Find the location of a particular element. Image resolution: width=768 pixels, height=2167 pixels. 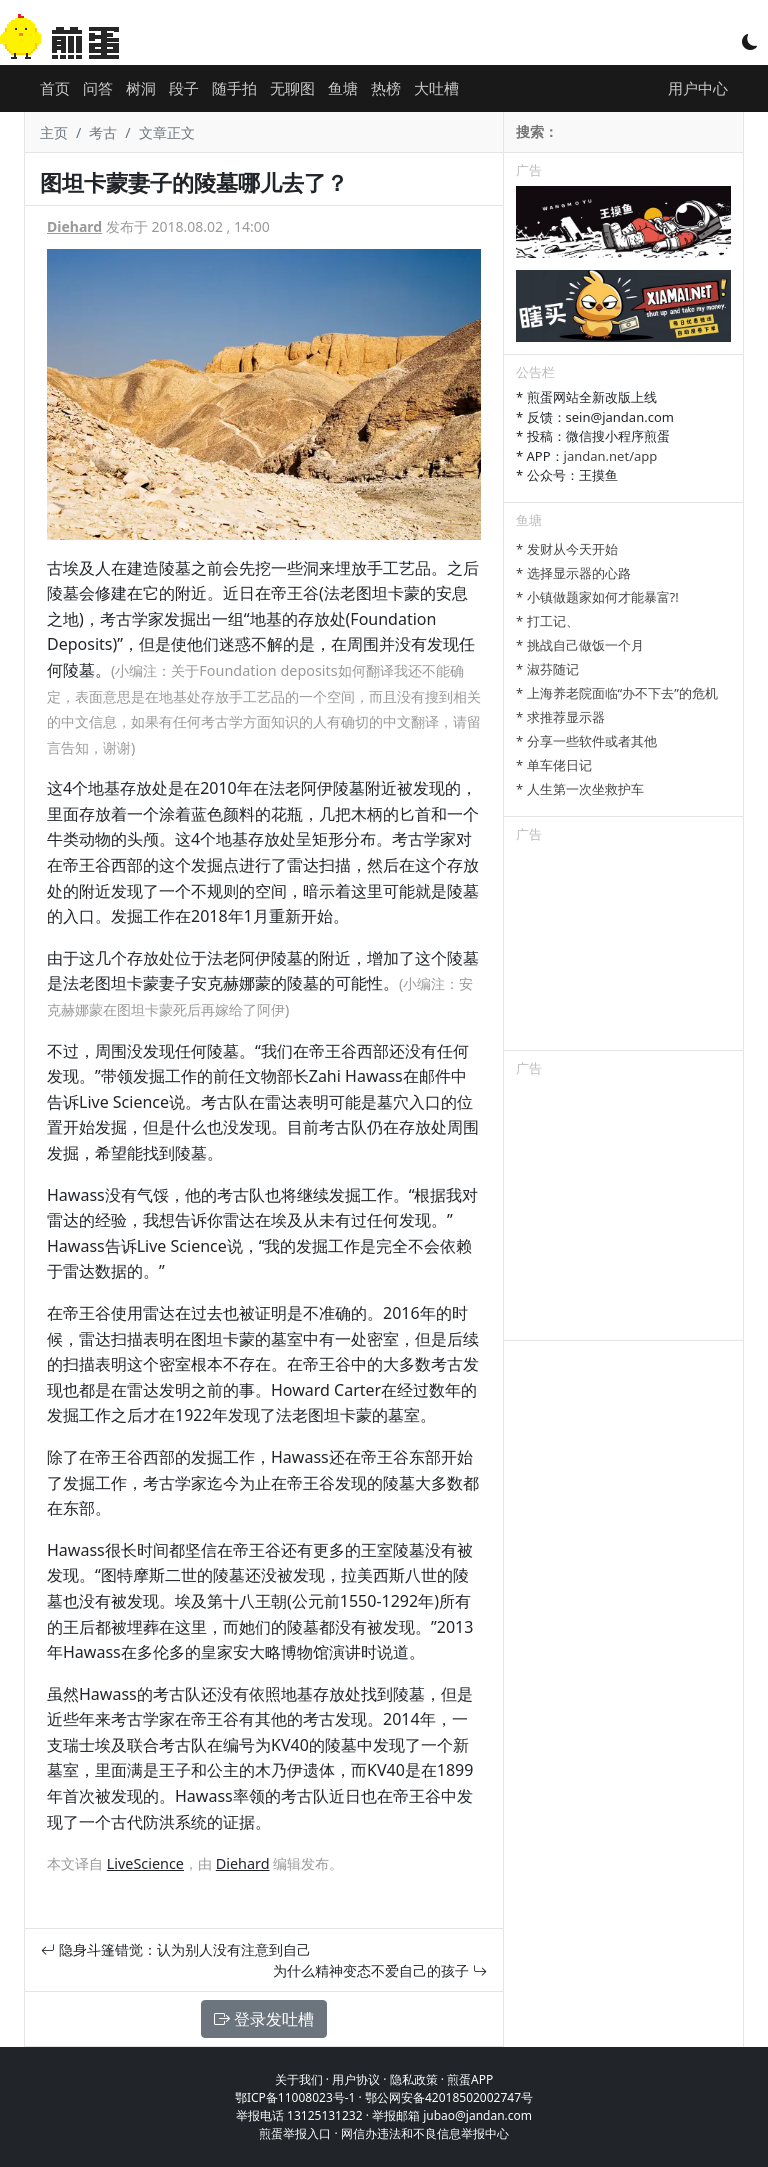

隐私政策 is located at coordinates (414, 2079).